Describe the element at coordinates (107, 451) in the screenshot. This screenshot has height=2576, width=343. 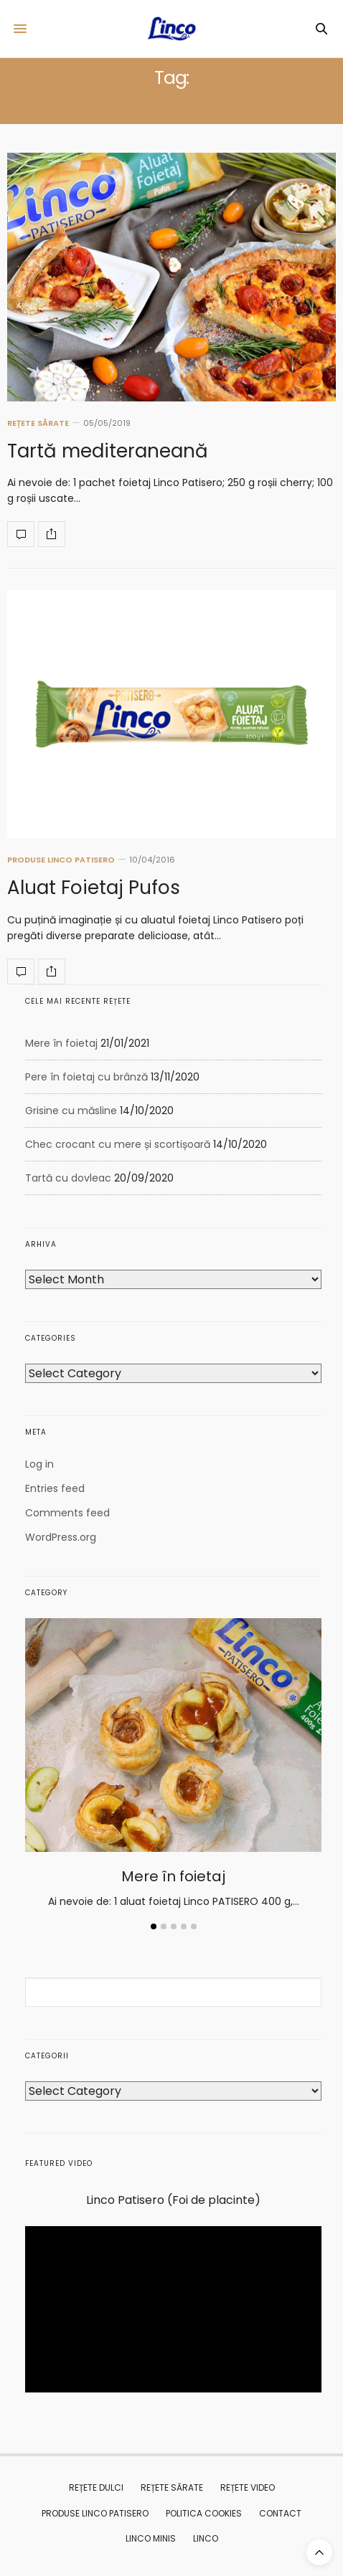
I see `Tartă mediteraneană` at that location.